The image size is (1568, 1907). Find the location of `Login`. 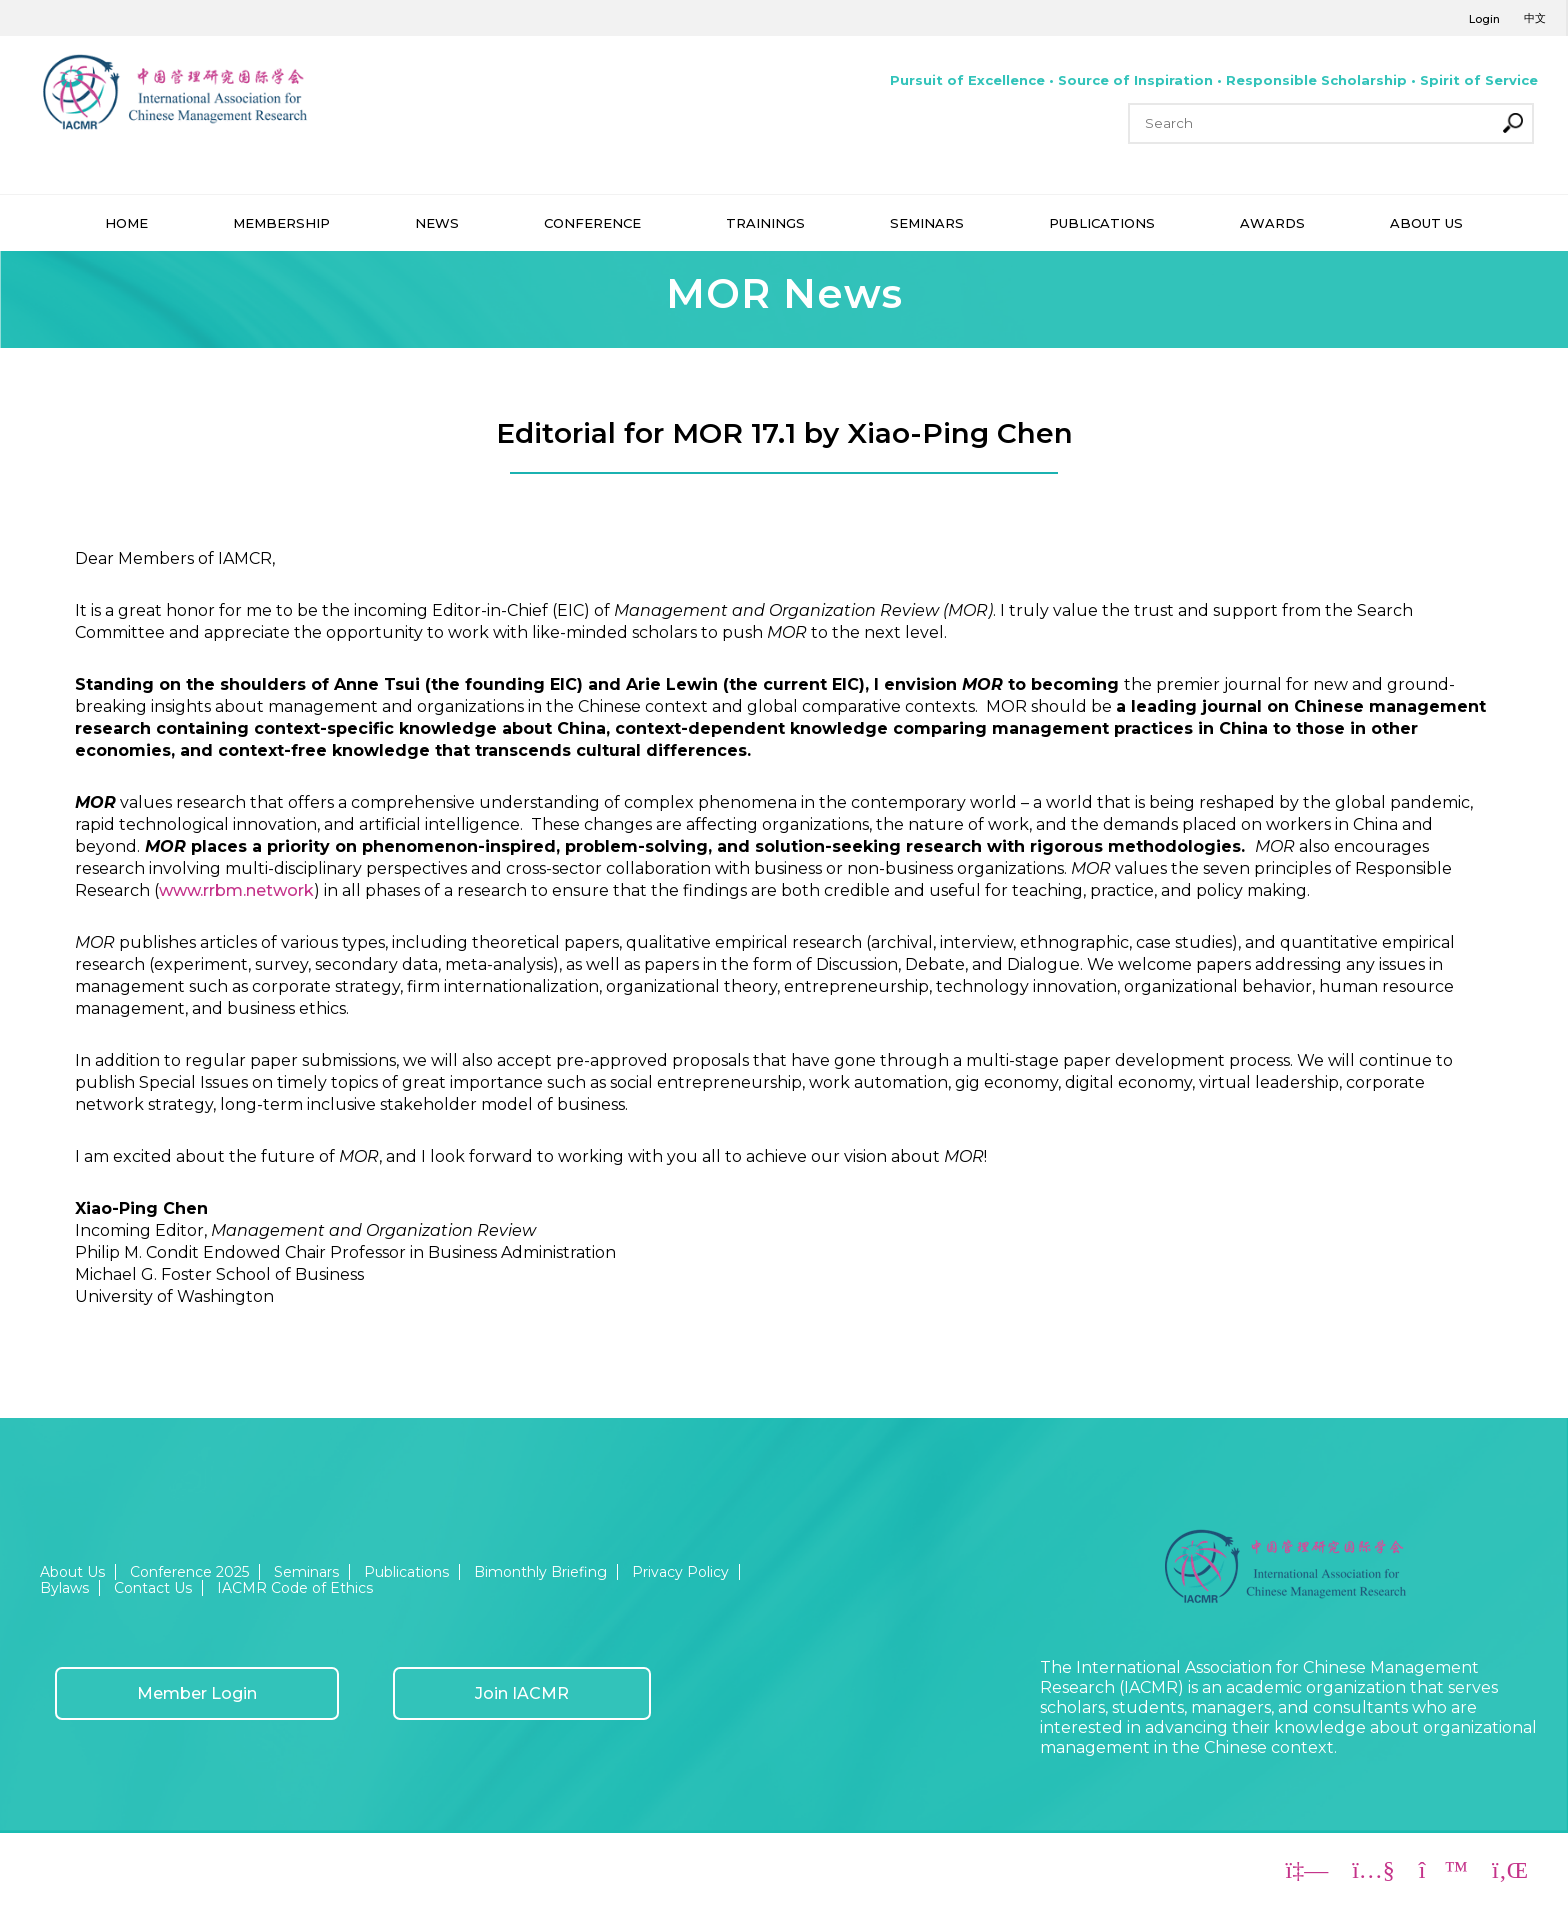

Login is located at coordinates (1484, 19).